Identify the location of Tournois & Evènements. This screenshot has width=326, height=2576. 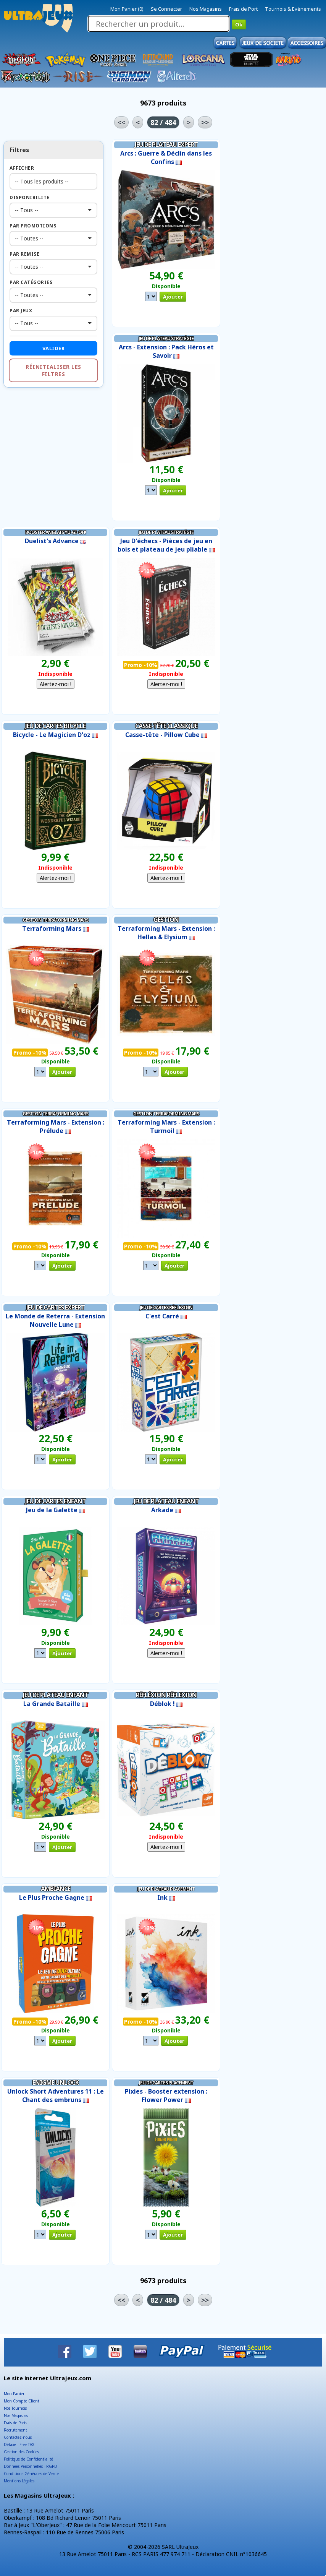
(293, 8).